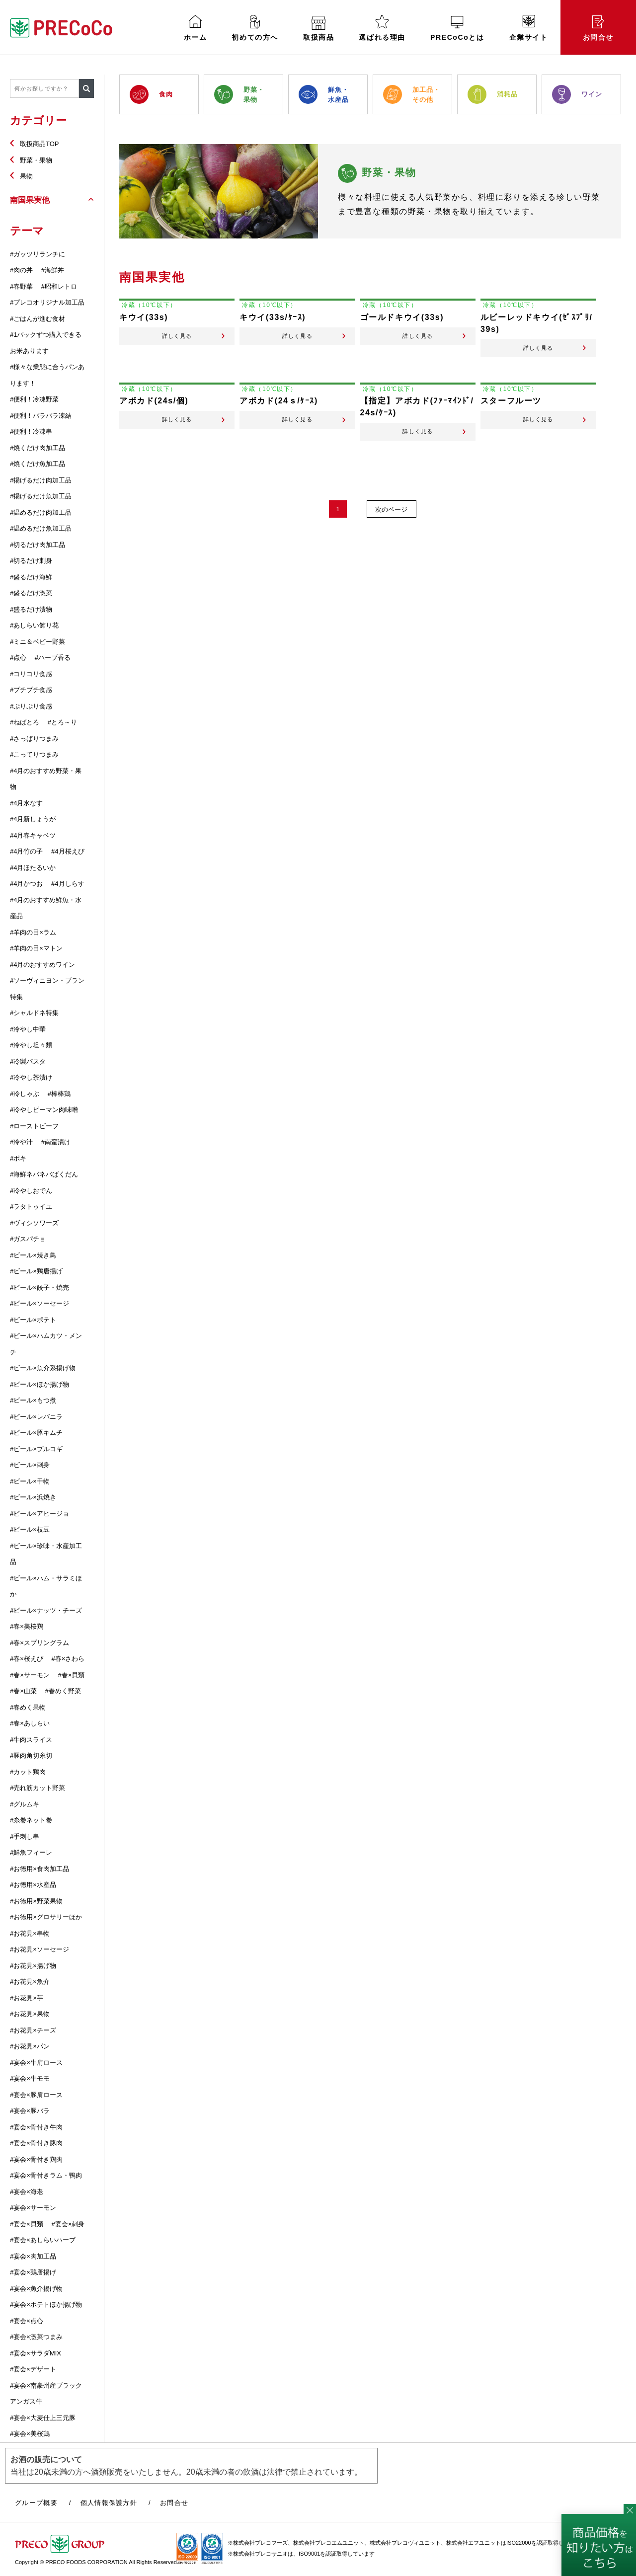 The height and width of the screenshot is (2576, 636). Describe the element at coordinates (31, 1190) in the screenshot. I see `#冷やしおでん` at that location.